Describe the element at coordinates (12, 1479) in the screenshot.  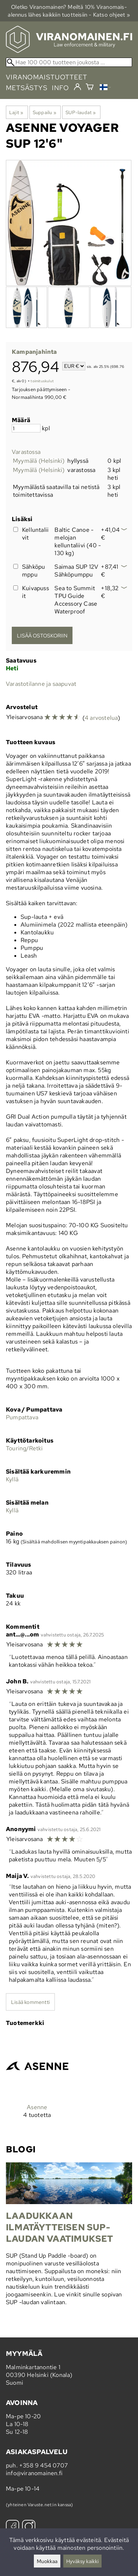
I see `Kyllä` at that location.